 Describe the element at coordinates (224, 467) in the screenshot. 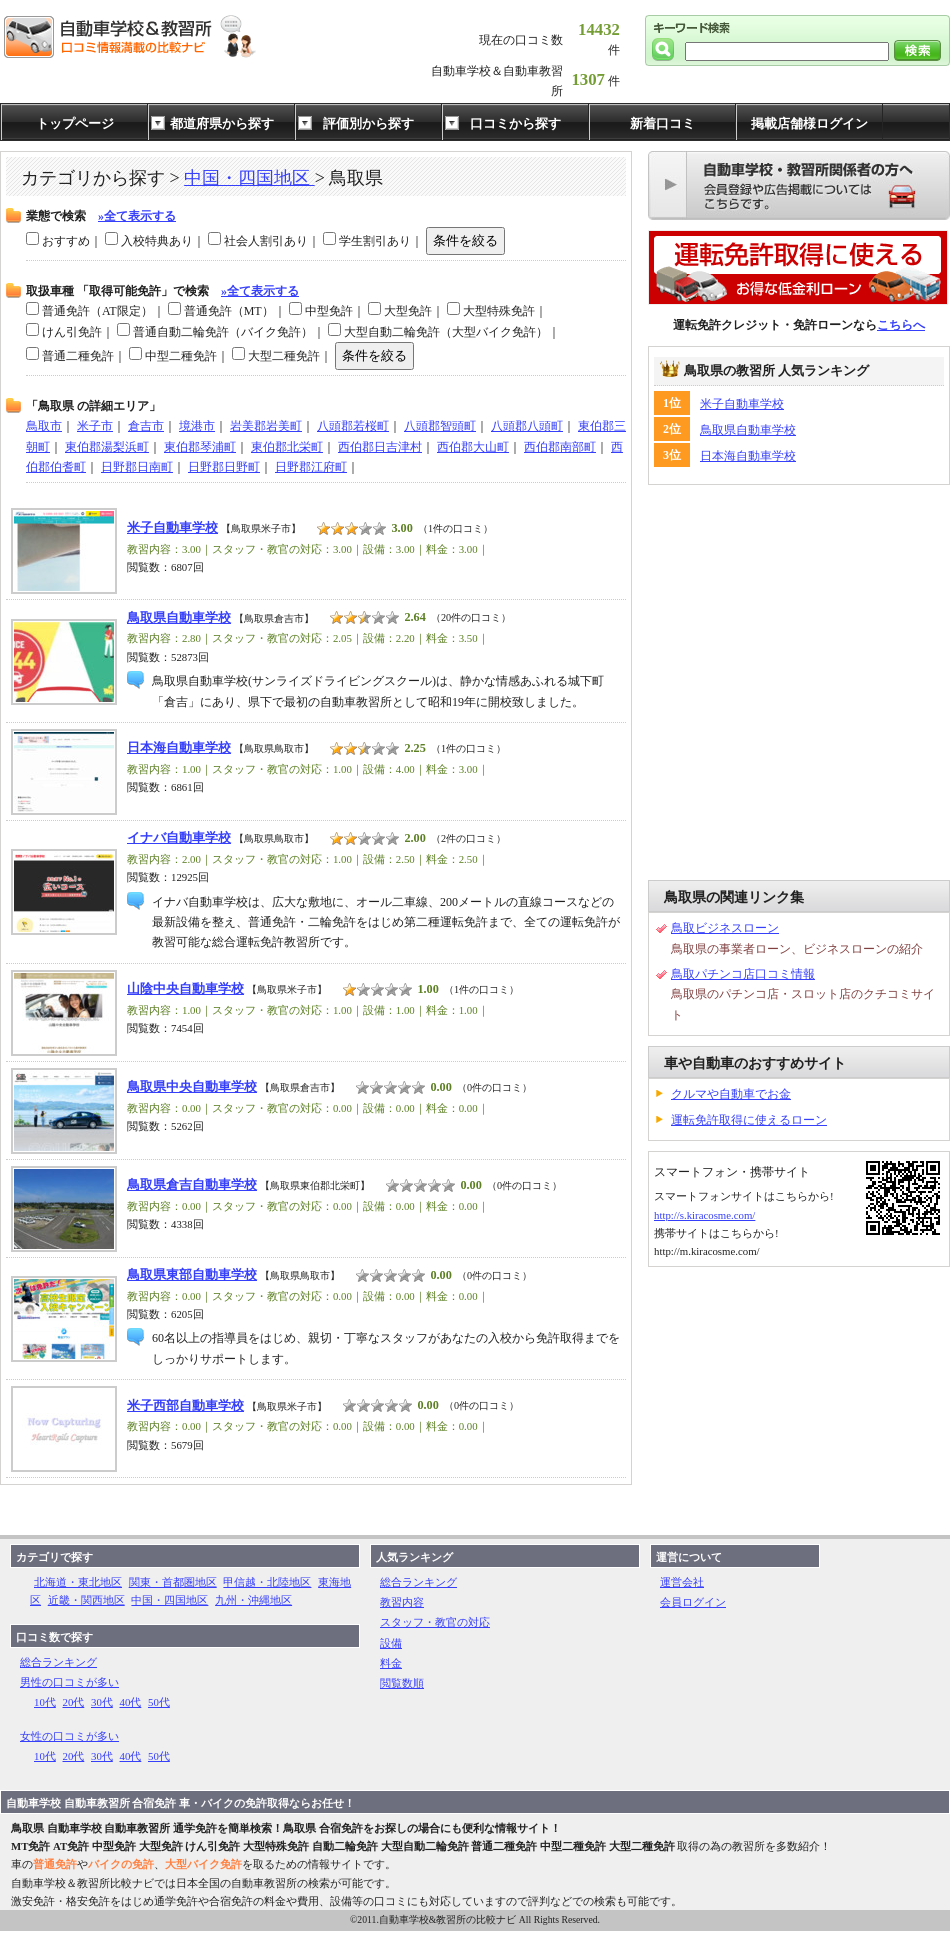

I see `日野郡日野町` at that location.